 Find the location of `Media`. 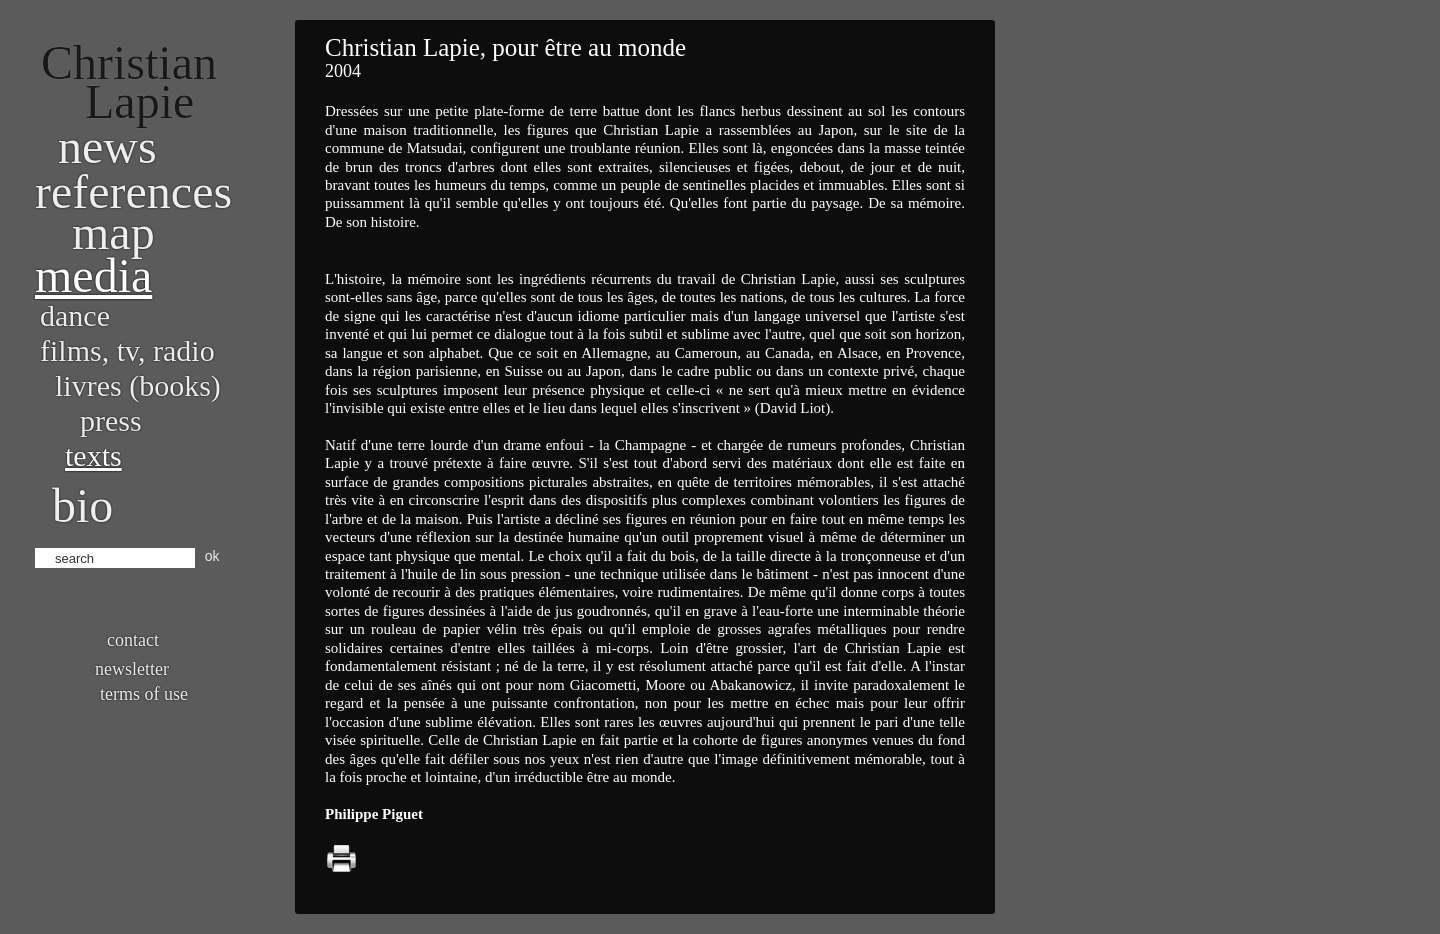

Media is located at coordinates (93, 275).